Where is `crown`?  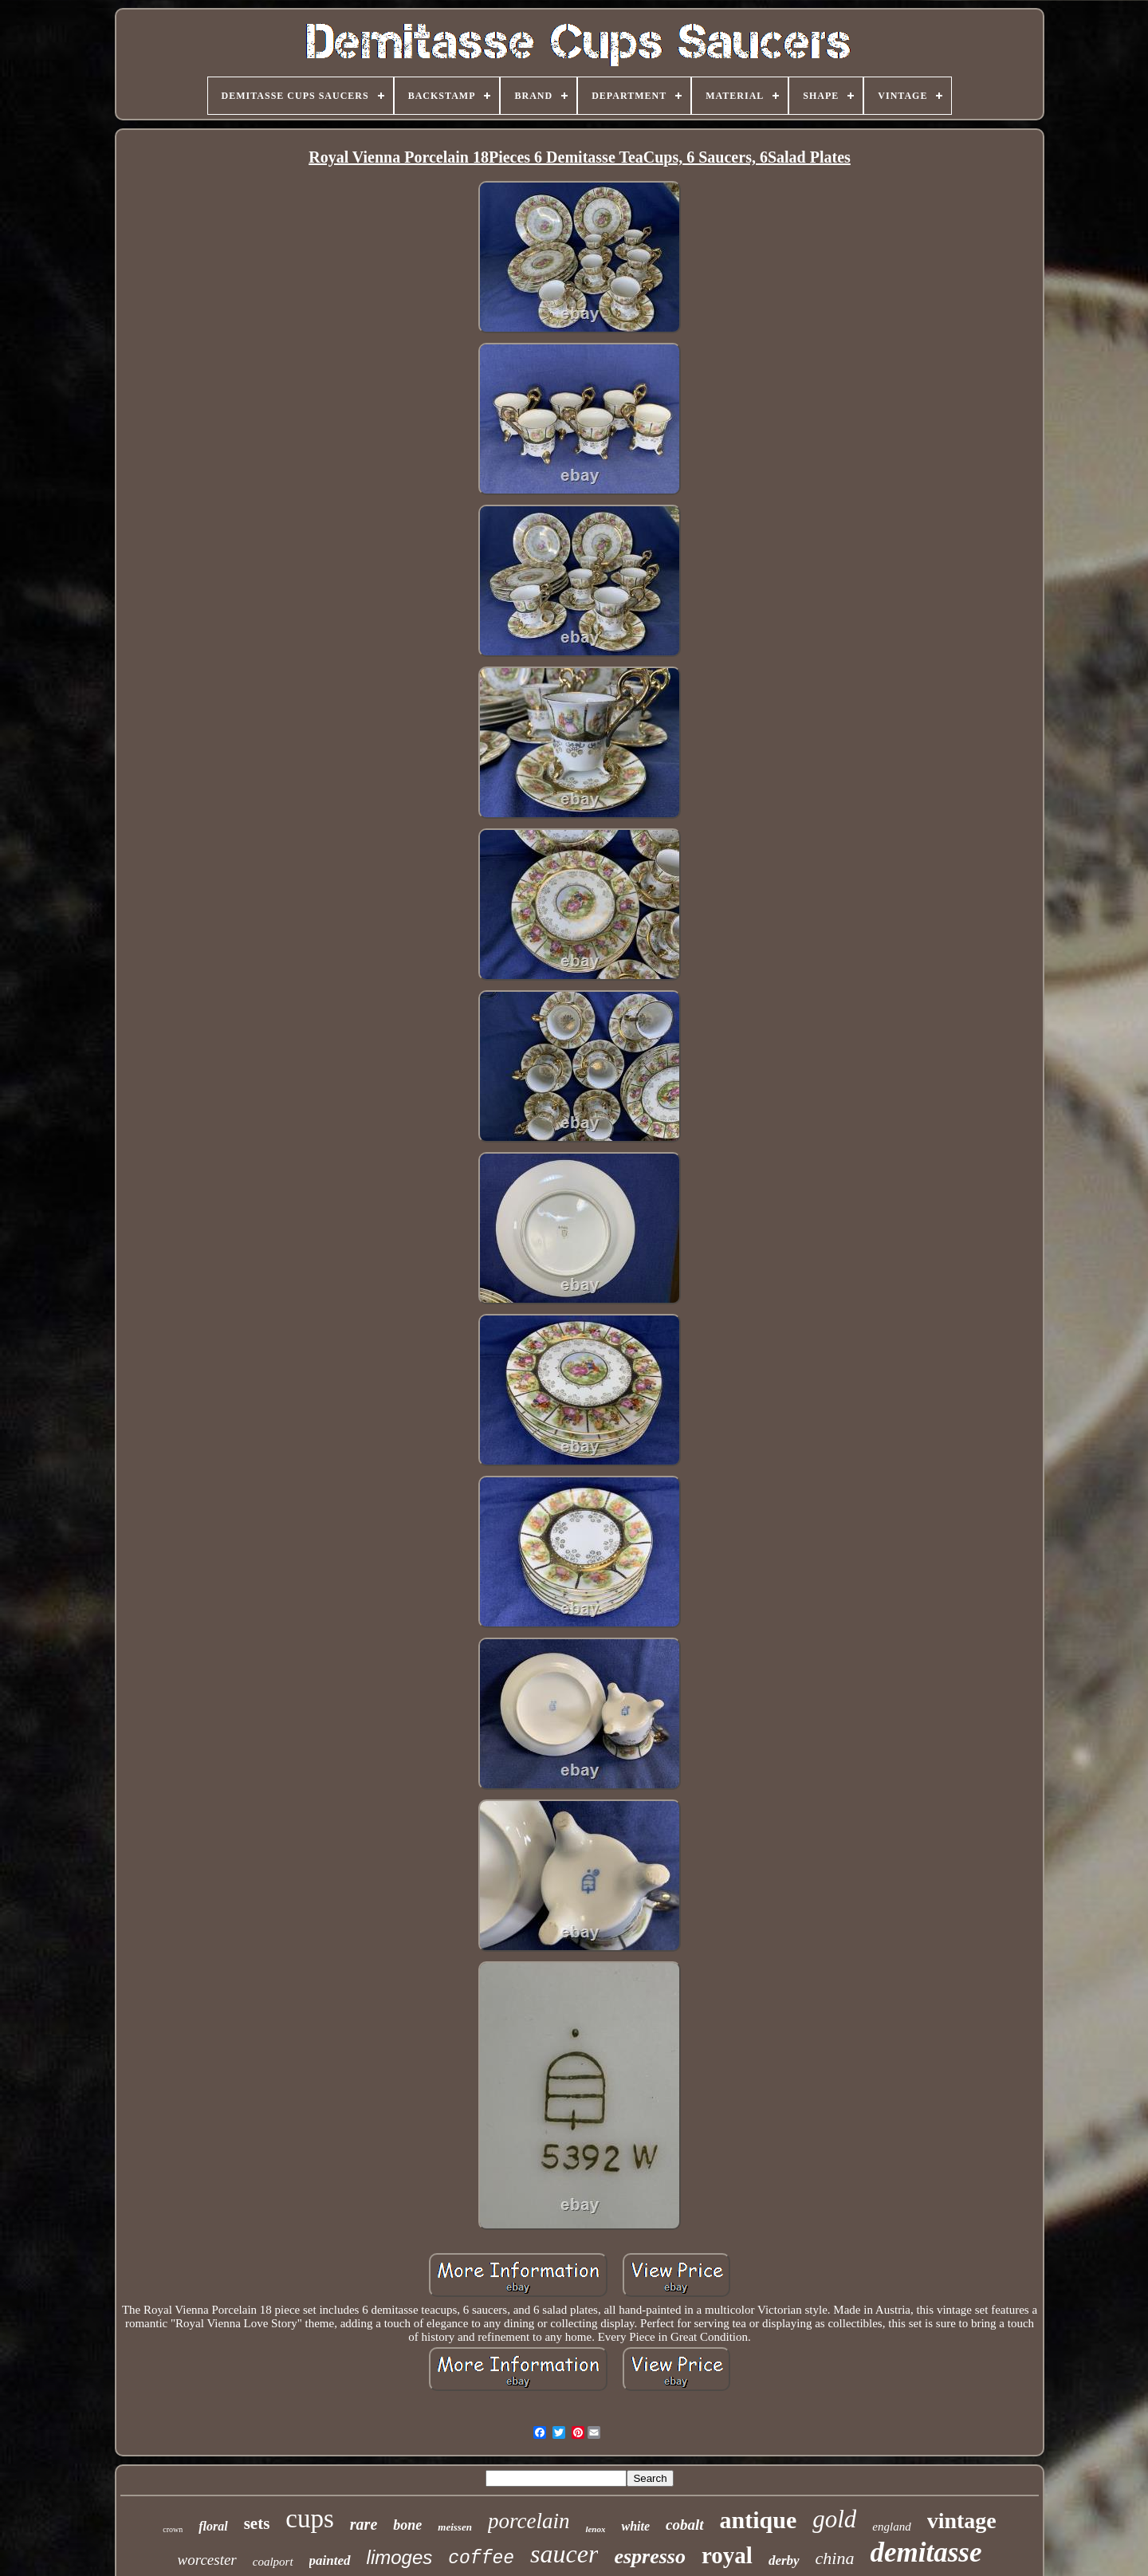
crown is located at coordinates (173, 2529).